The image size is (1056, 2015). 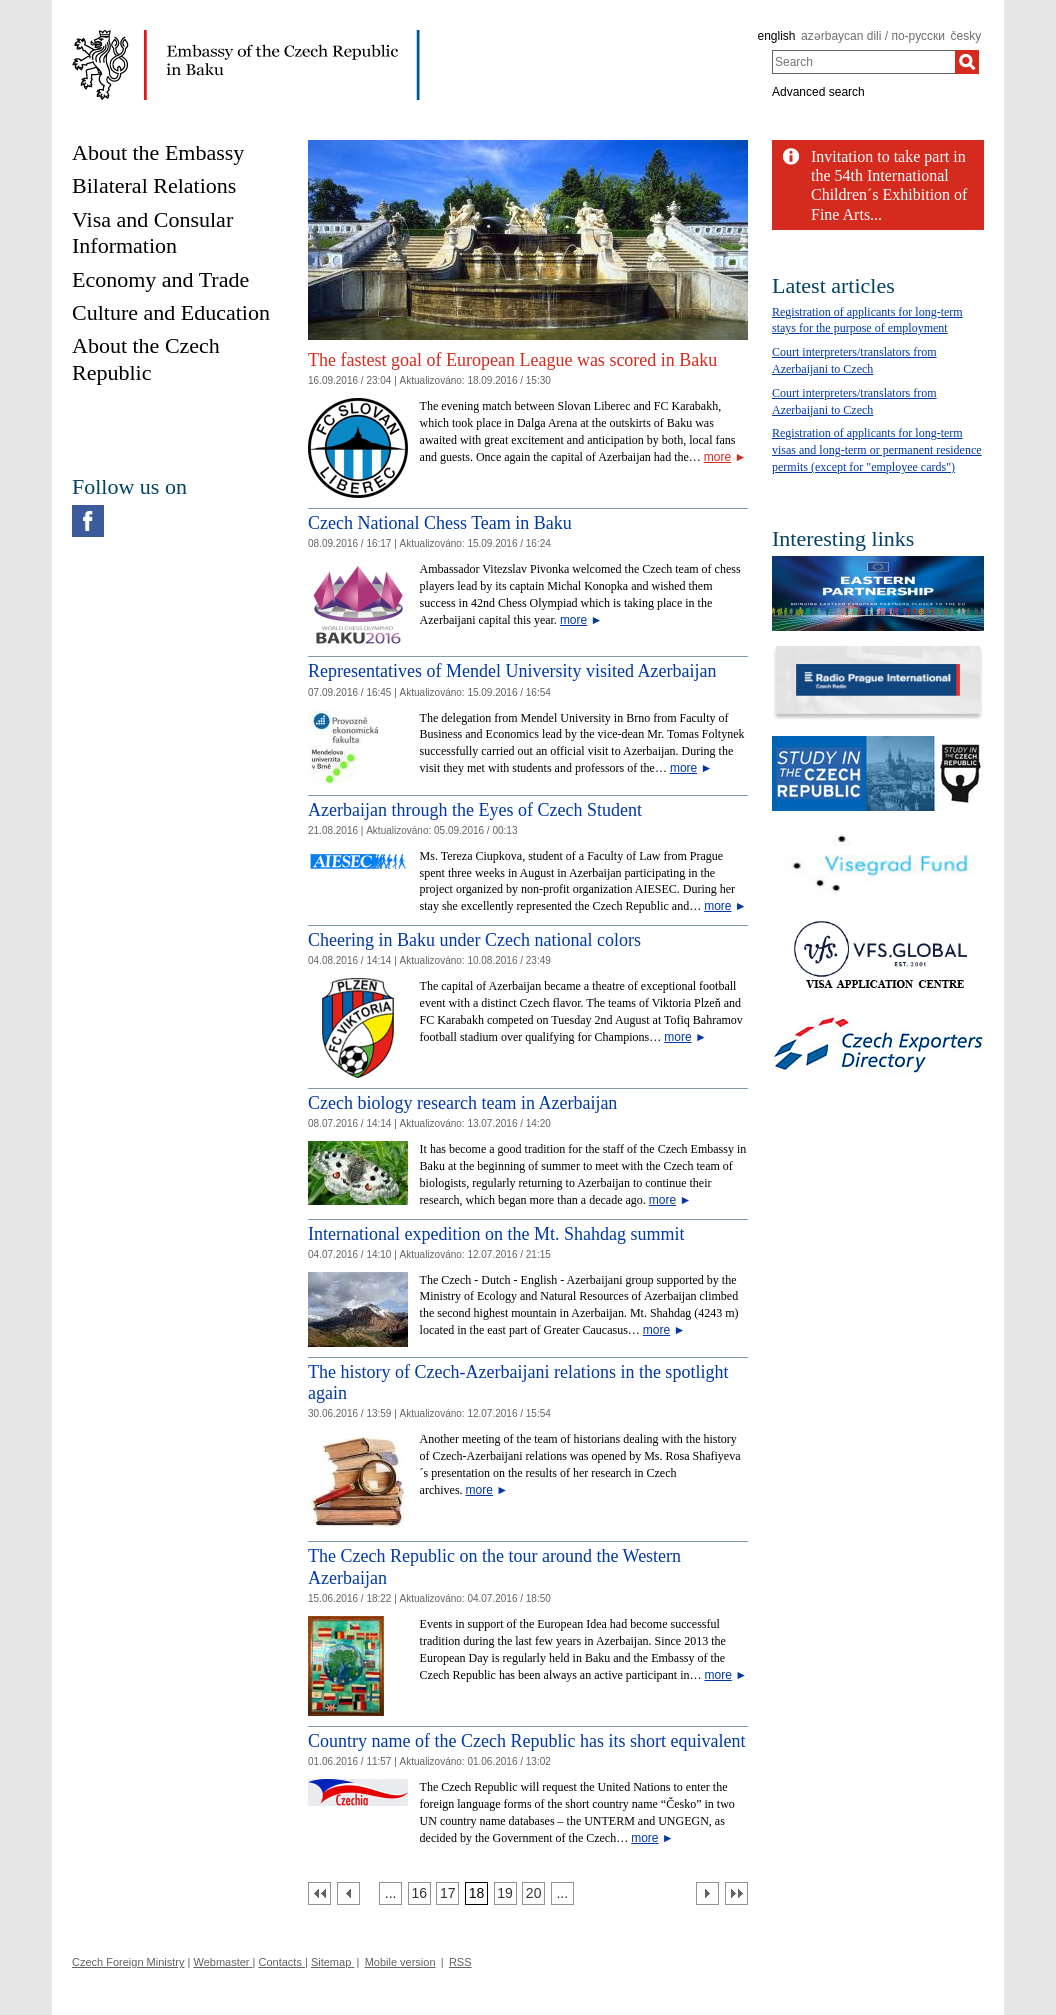 What do you see at coordinates (128, 1962) in the screenshot?
I see `Czech Foreign Ministry` at bounding box center [128, 1962].